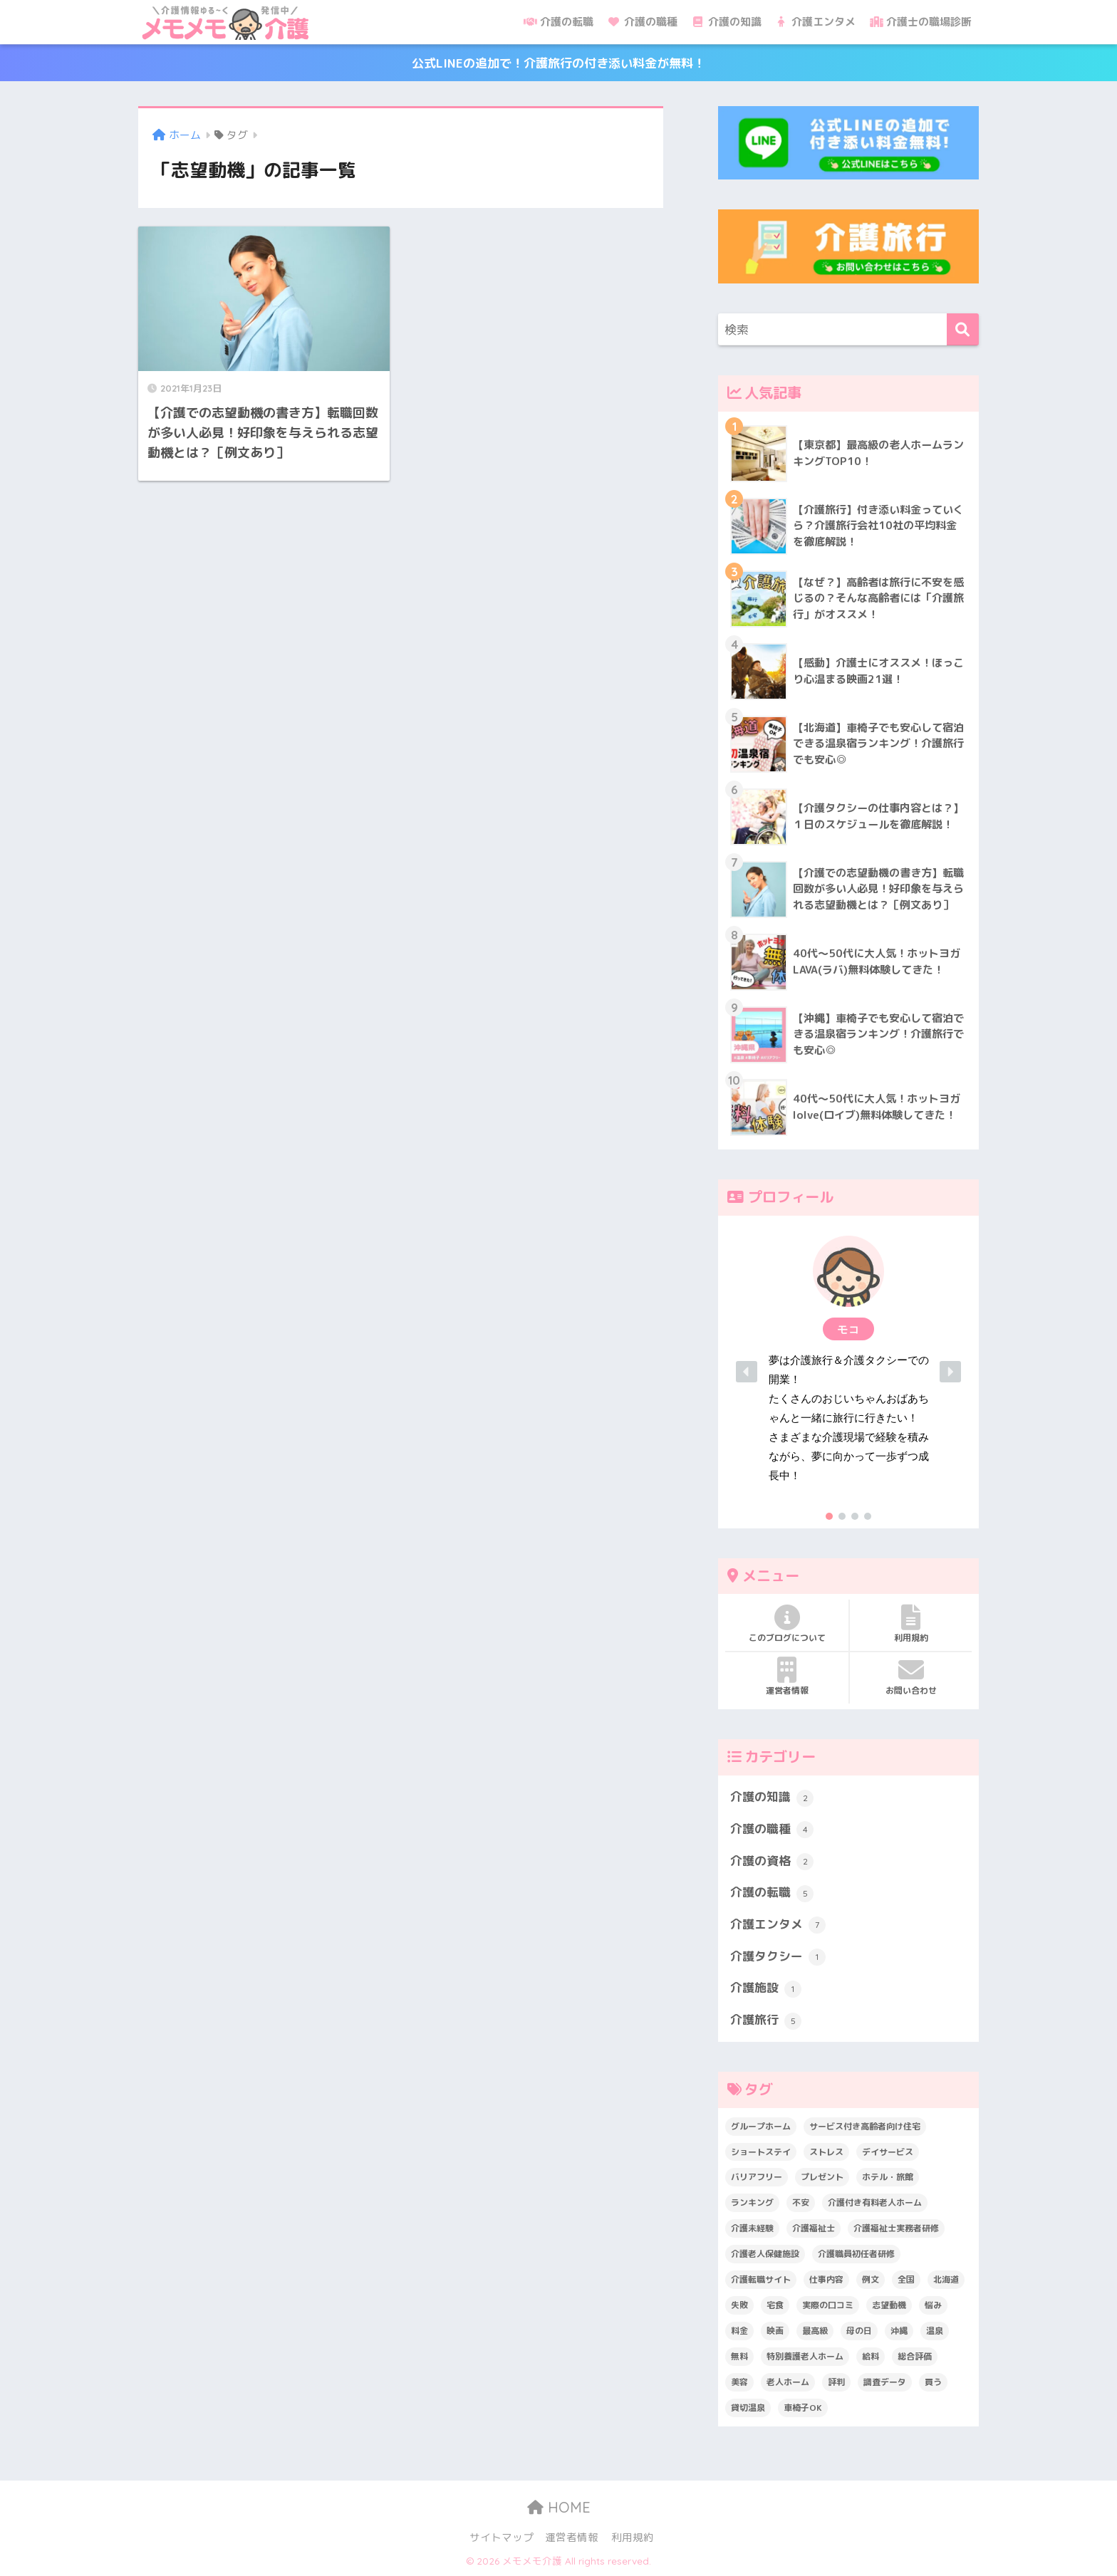 The width and height of the screenshot is (1117, 2576). What do you see at coordinates (887, 2152) in the screenshot?
I see `デイサービス [デイサービス (1個の項目)]` at bounding box center [887, 2152].